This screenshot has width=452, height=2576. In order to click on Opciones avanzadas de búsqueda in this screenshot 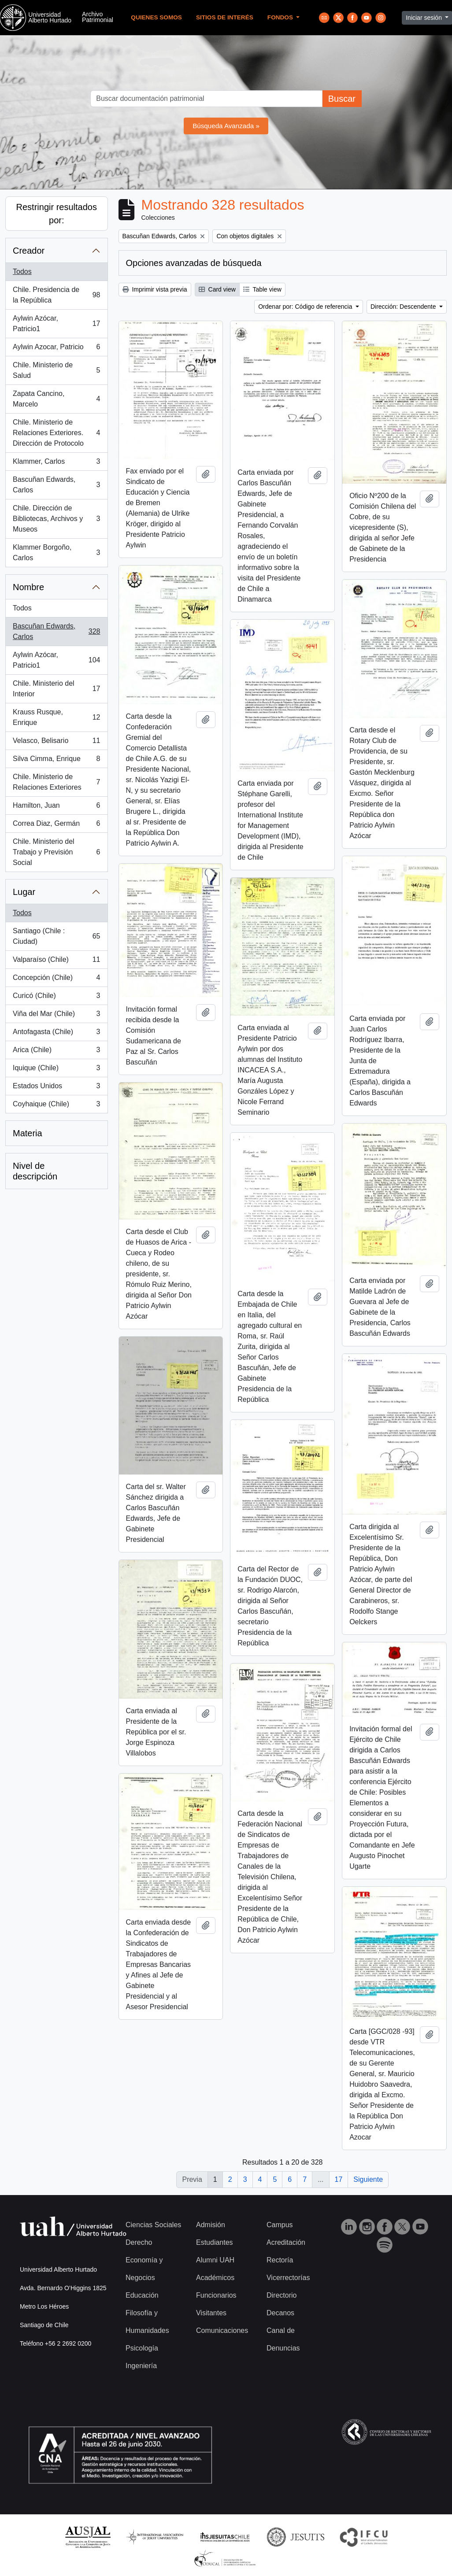, I will do `click(194, 263)`.